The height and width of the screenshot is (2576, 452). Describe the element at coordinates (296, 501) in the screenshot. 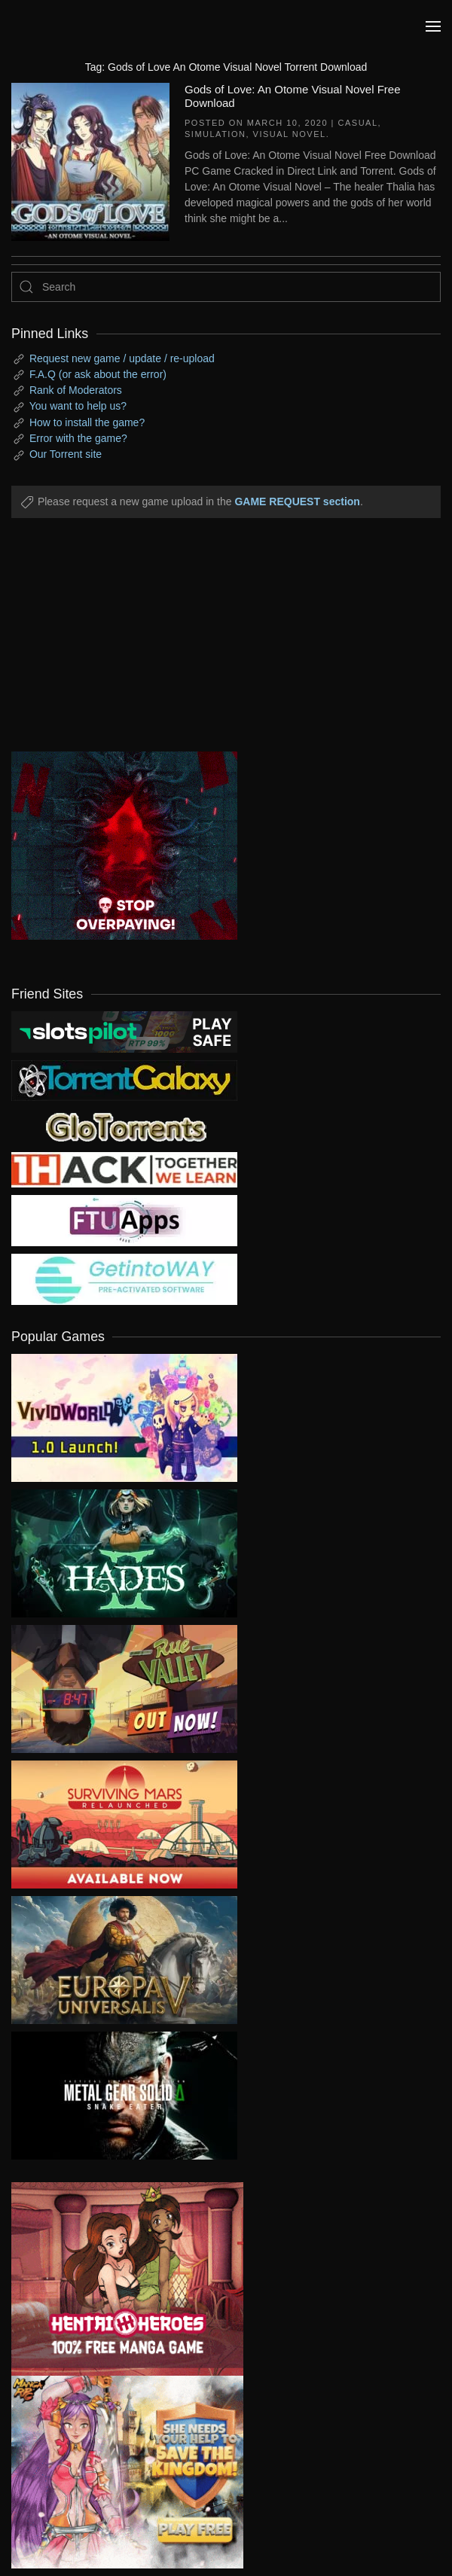

I see `GAME REQUEST section` at that location.